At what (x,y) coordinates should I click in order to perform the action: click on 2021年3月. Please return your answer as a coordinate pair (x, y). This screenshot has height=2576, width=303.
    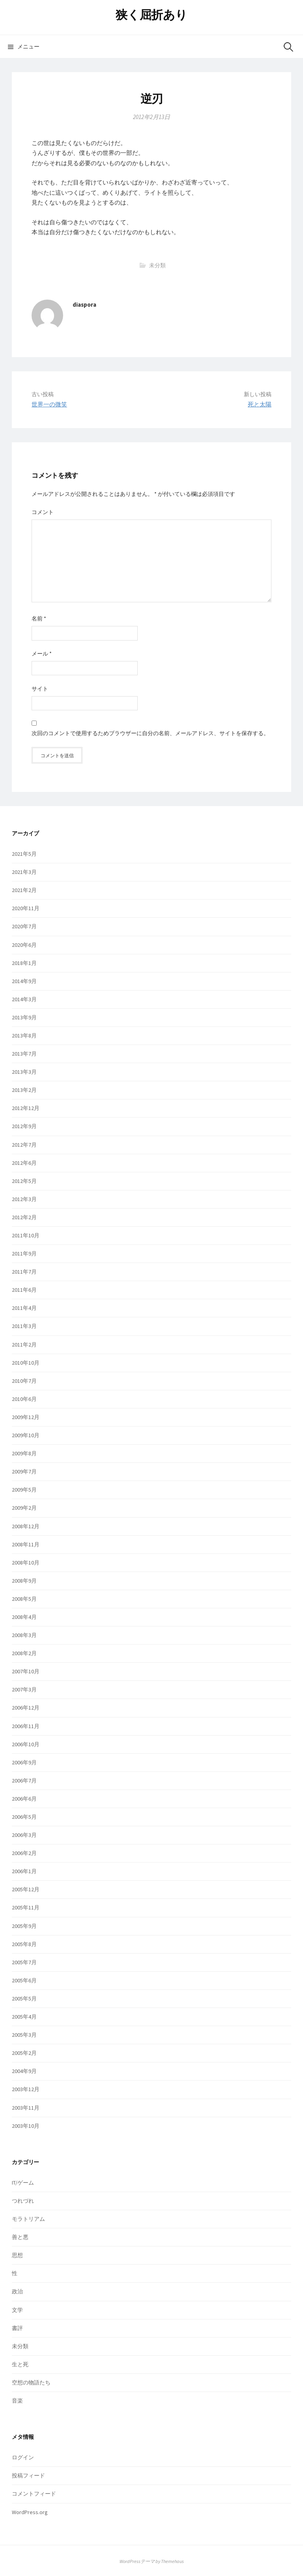
    Looking at the image, I should click on (24, 871).